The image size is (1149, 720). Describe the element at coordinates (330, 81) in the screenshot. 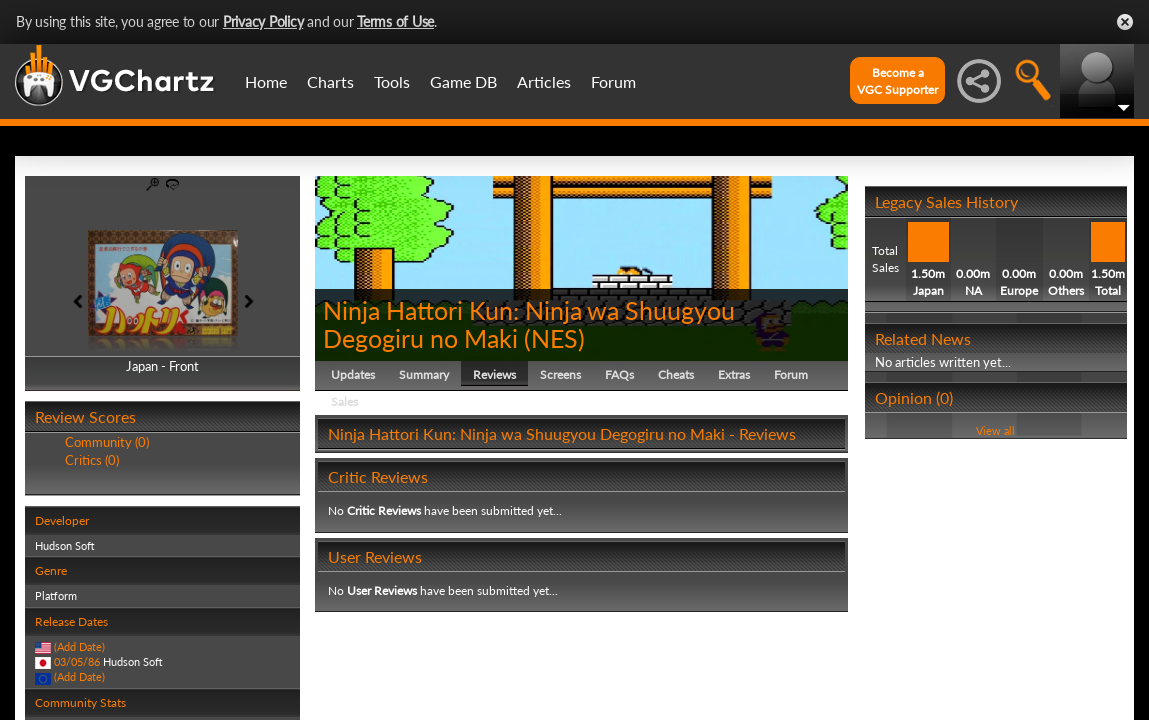

I see `Charts` at that location.